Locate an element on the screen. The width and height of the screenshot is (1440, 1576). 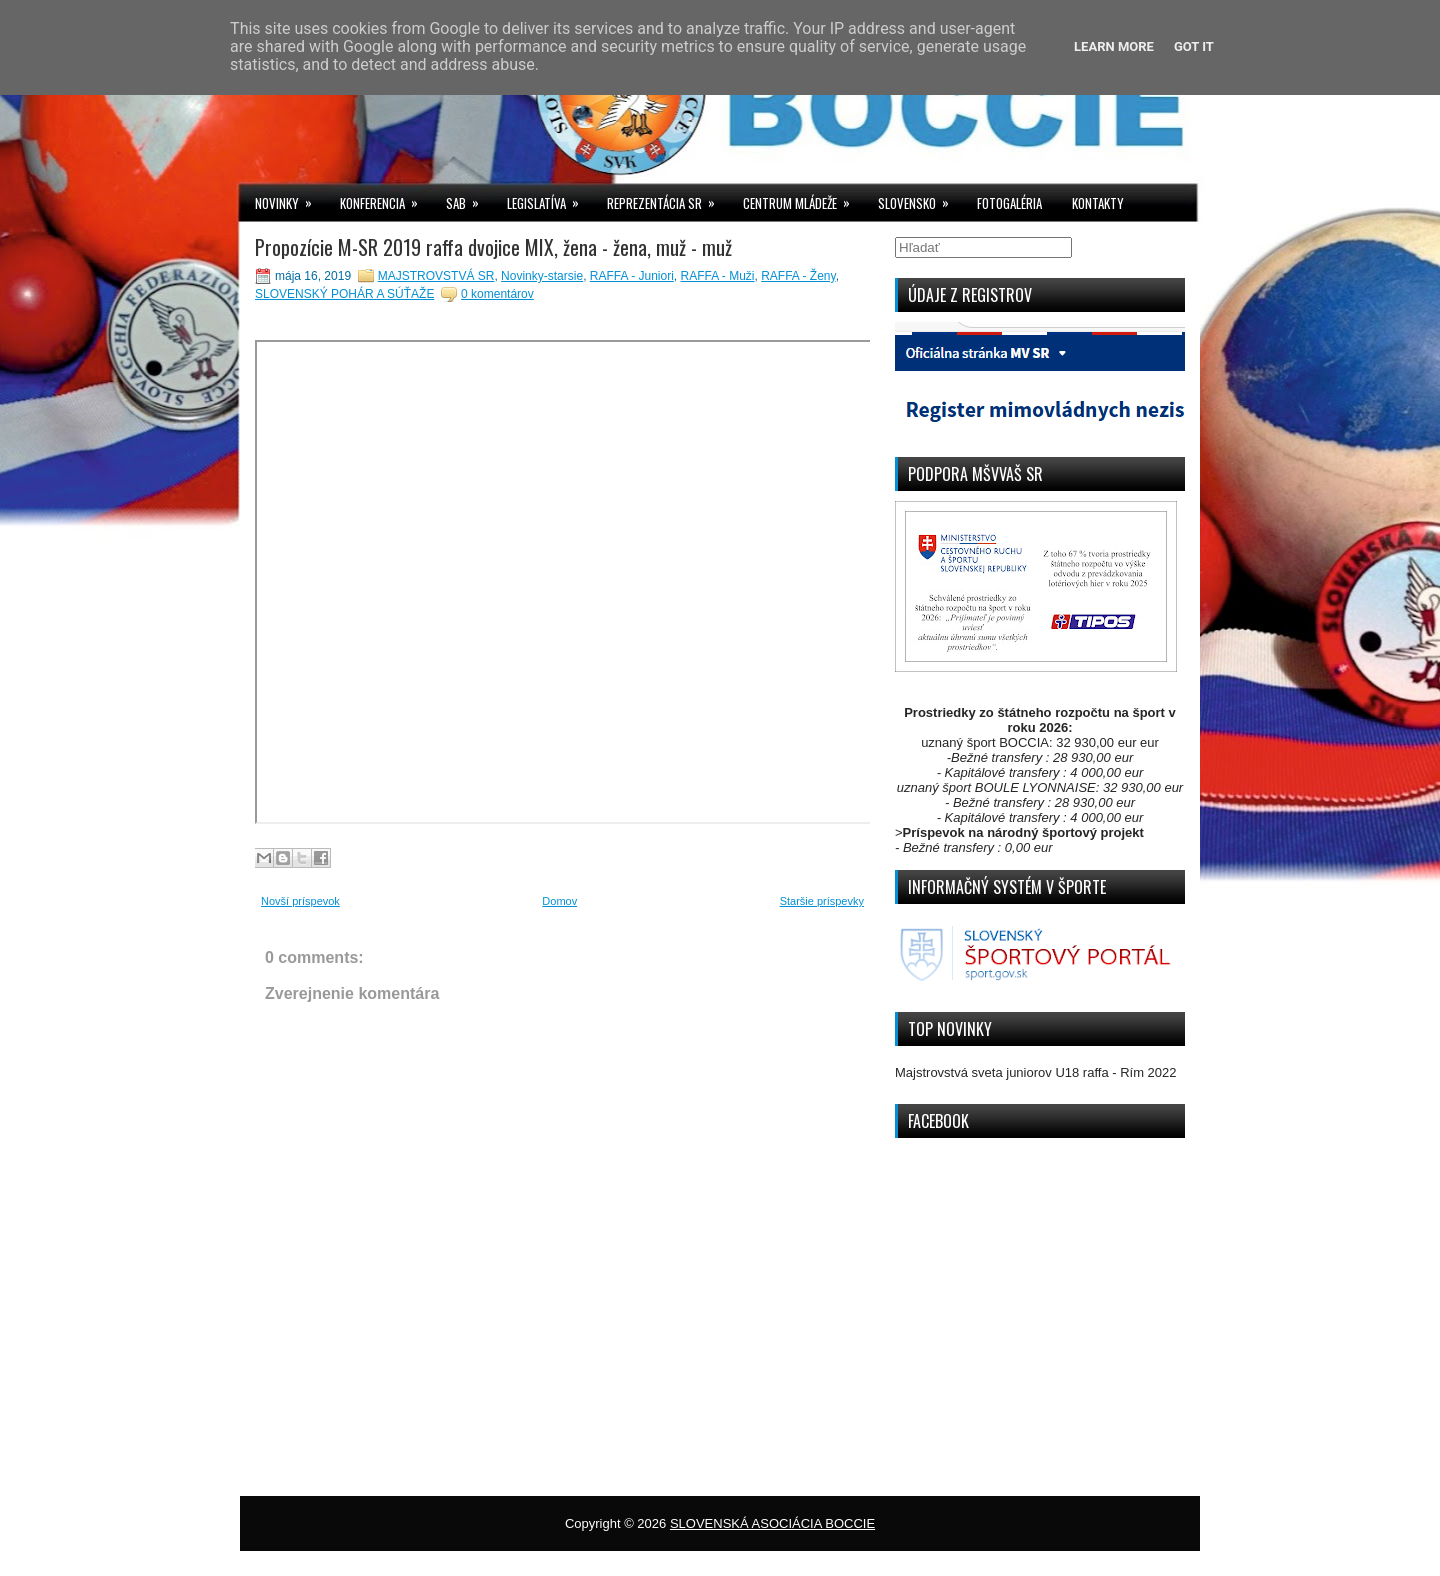
Got it is located at coordinates (1194, 46).